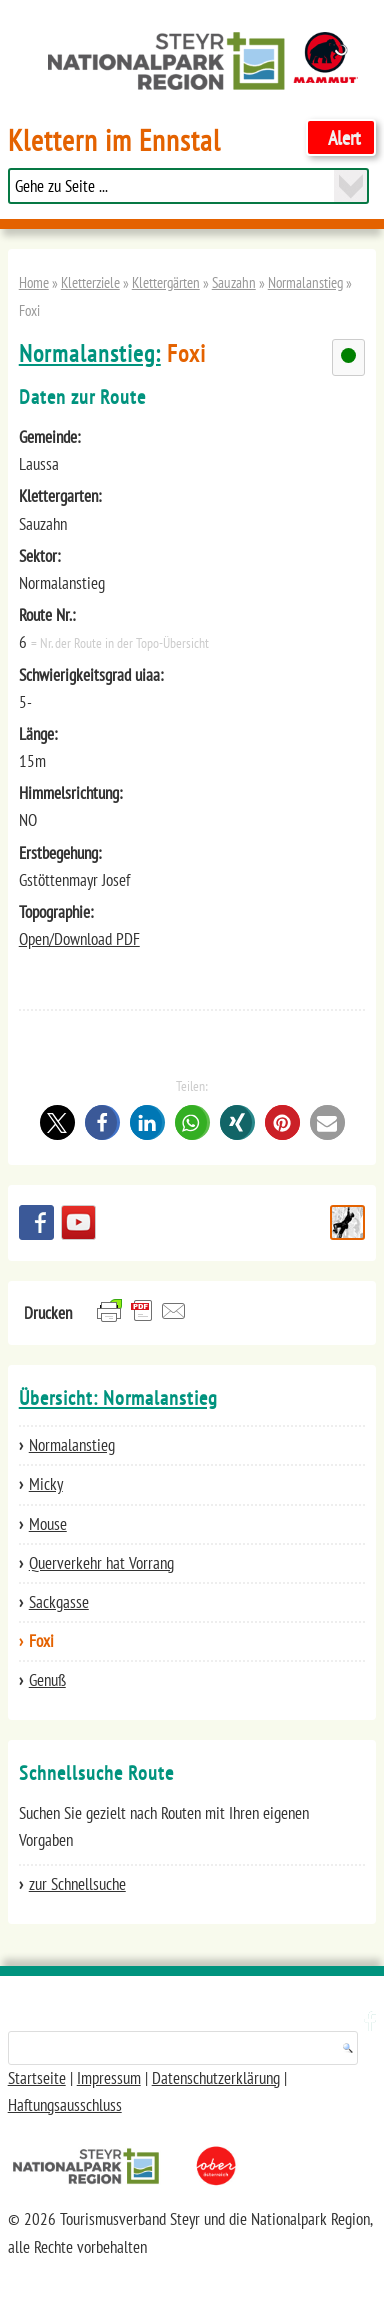 This screenshot has width=384, height=2302. What do you see at coordinates (48, 1524) in the screenshot?
I see `Mouse` at bounding box center [48, 1524].